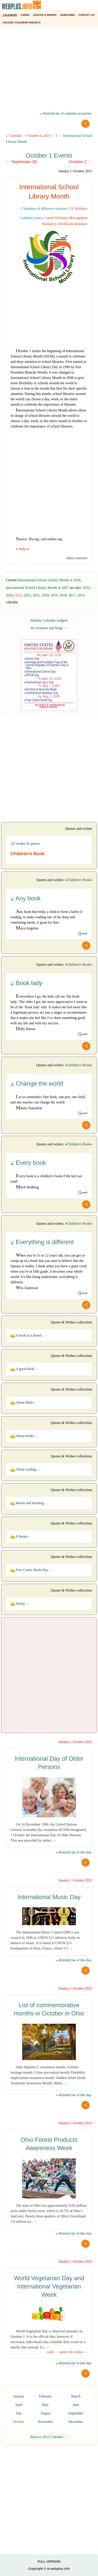  I want to click on April, so click(18, 2405).